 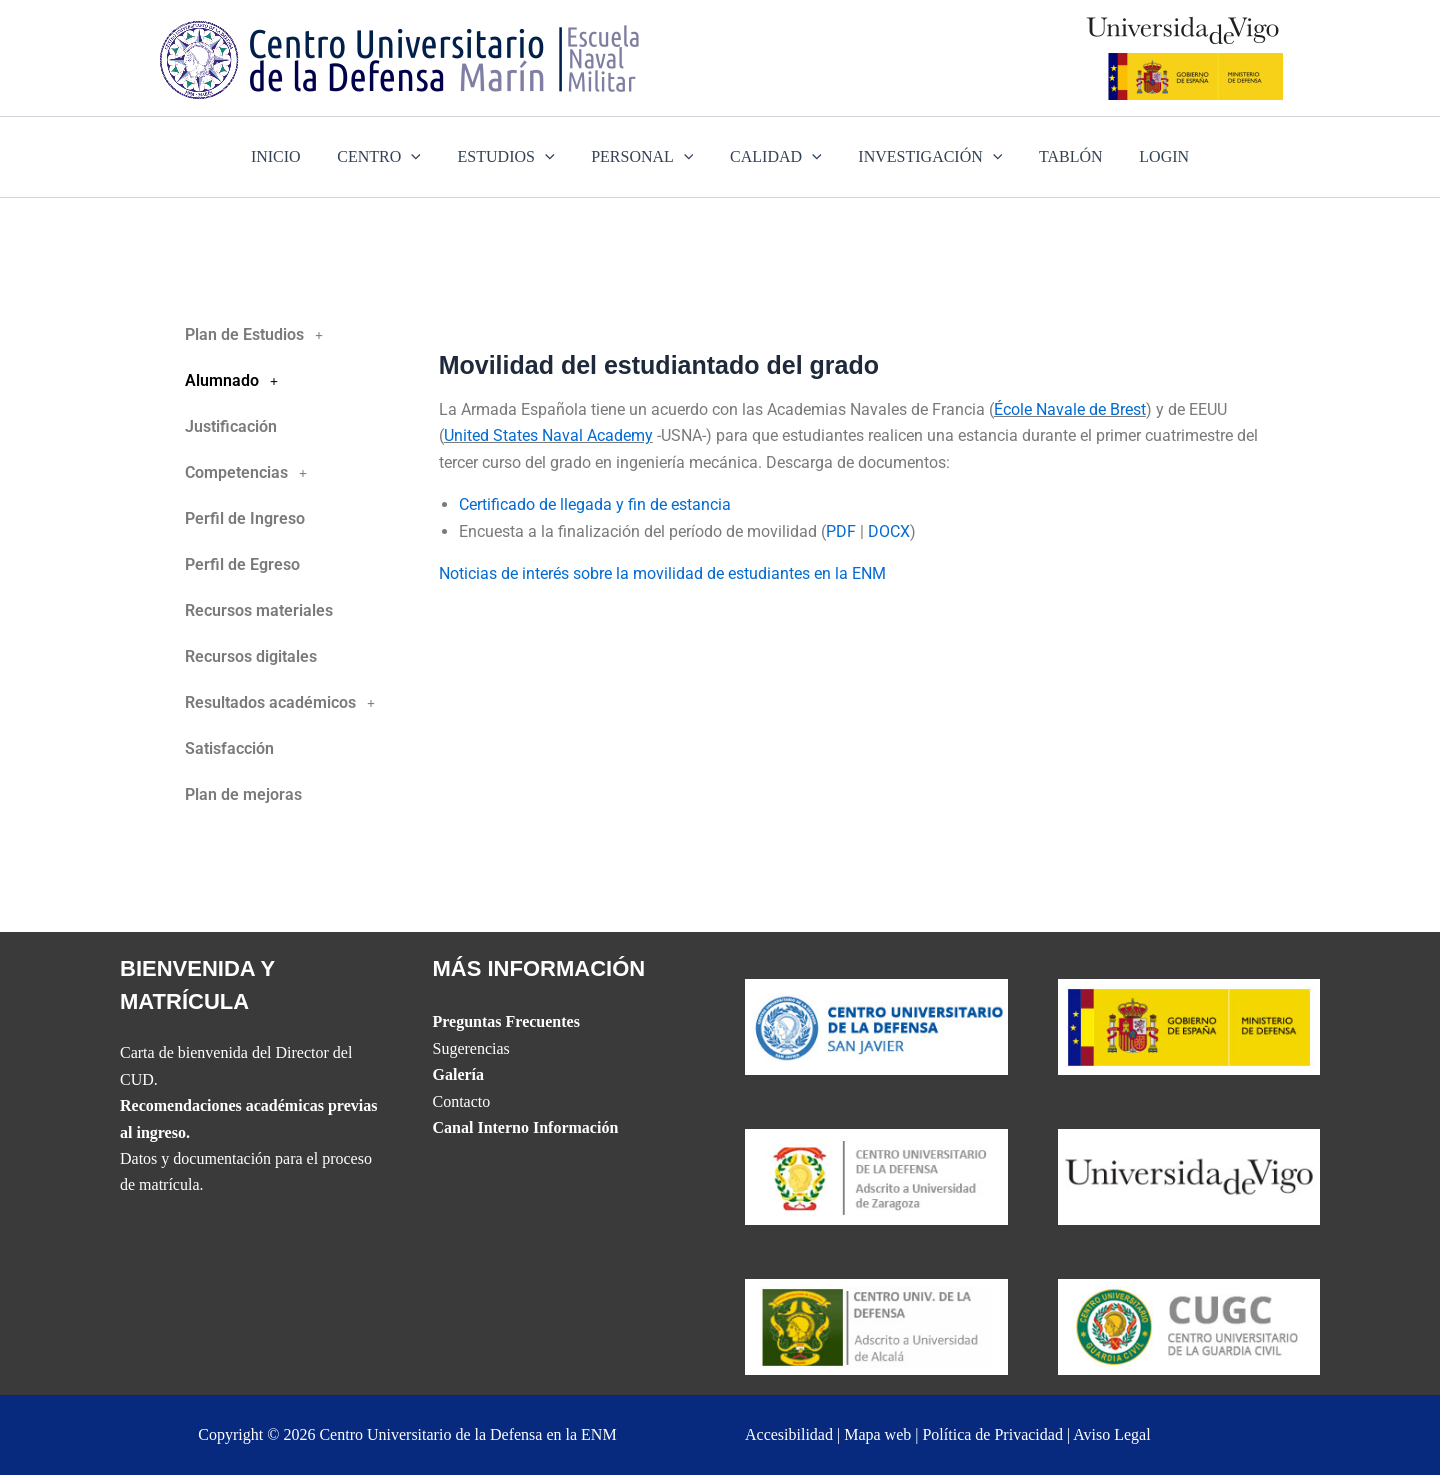 I want to click on Justificación, so click(x=231, y=426).